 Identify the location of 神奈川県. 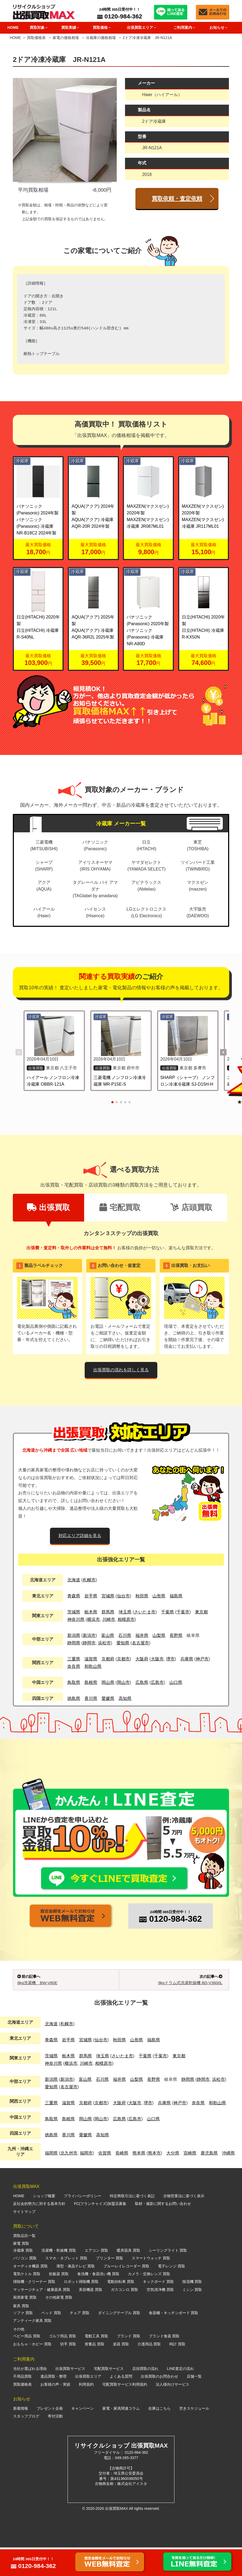
(75, 1619).